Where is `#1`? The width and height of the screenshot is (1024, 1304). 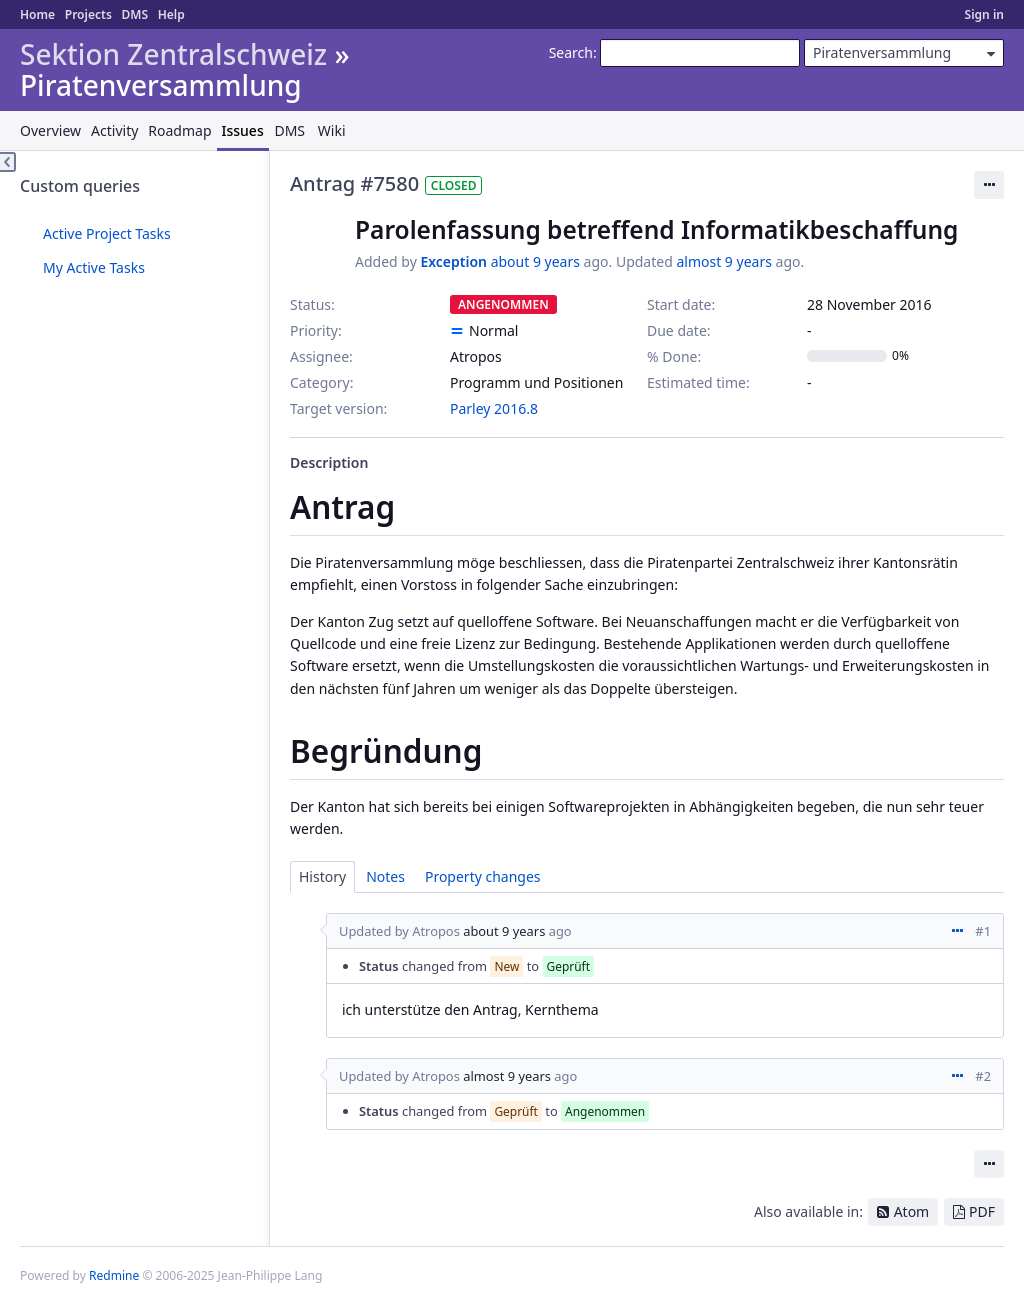
#1 is located at coordinates (983, 931).